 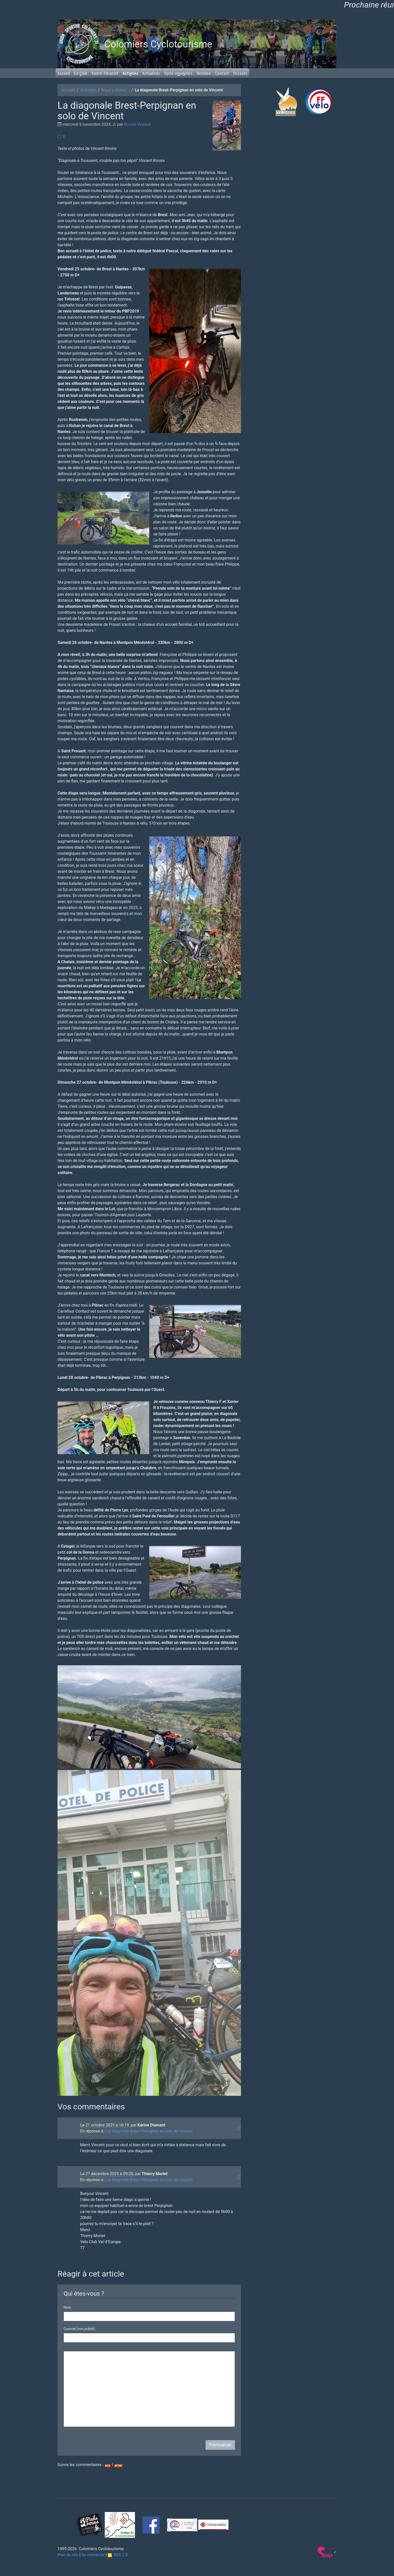 I want to click on Courriel (non publié), so click(x=79, y=2329).